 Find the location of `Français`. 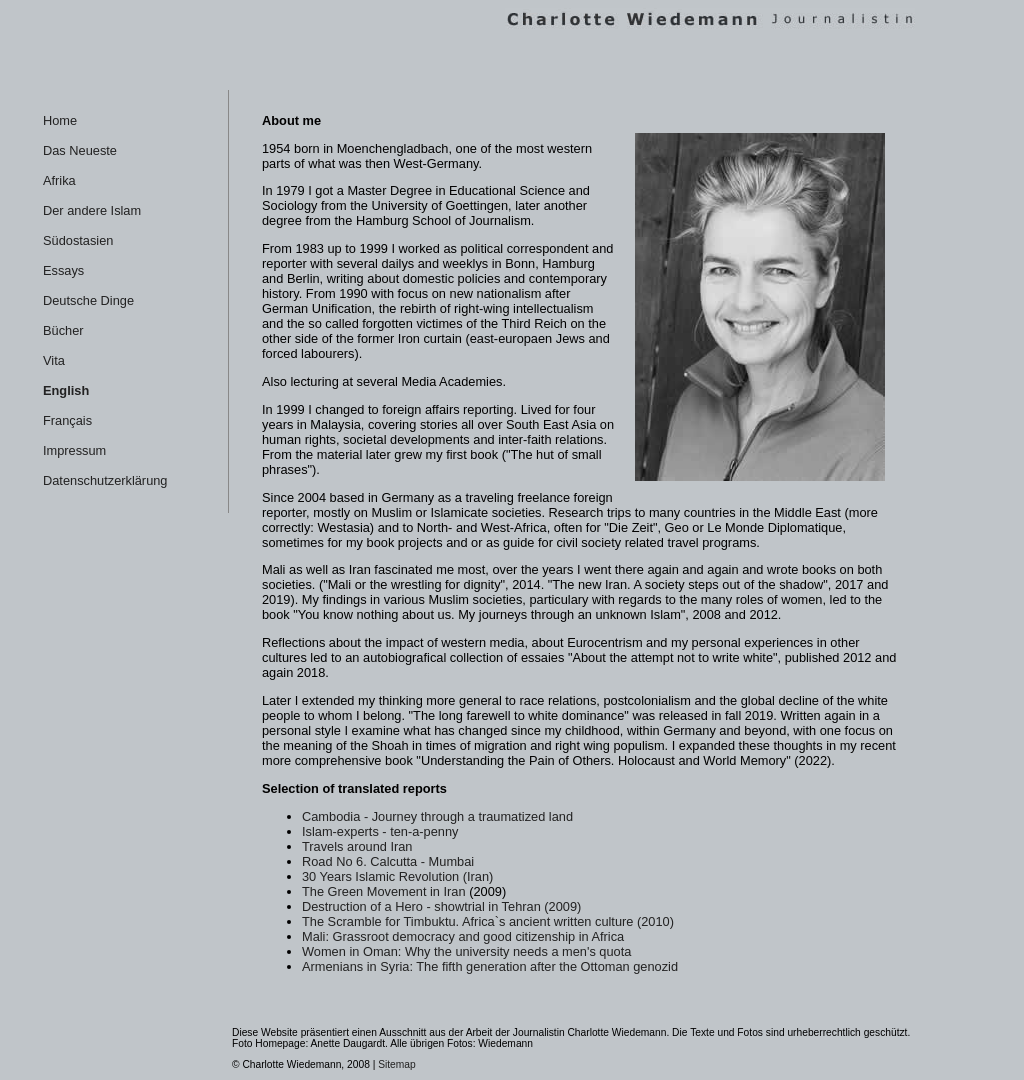

Français is located at coordinates (67, 420).